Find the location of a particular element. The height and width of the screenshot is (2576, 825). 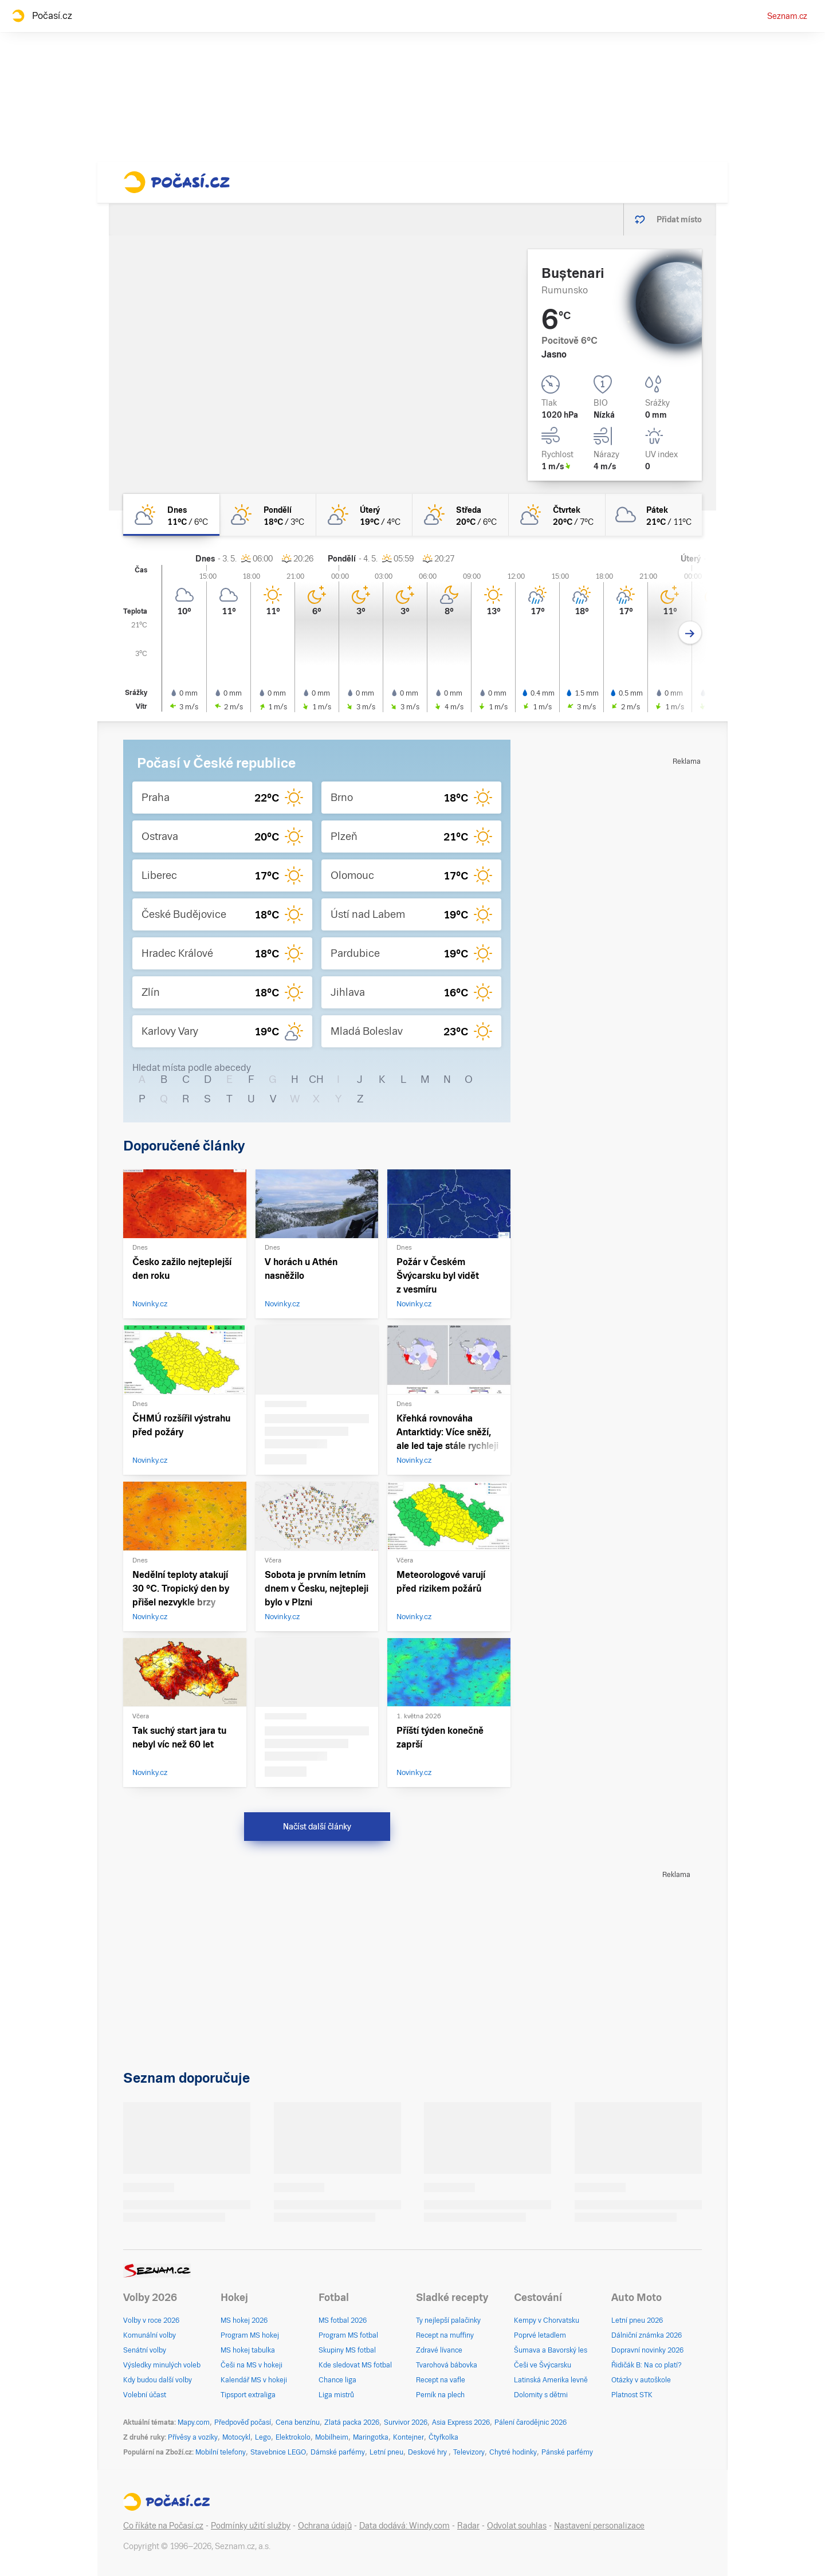

Program MS fotbal is located at coordinates (348, 2335).